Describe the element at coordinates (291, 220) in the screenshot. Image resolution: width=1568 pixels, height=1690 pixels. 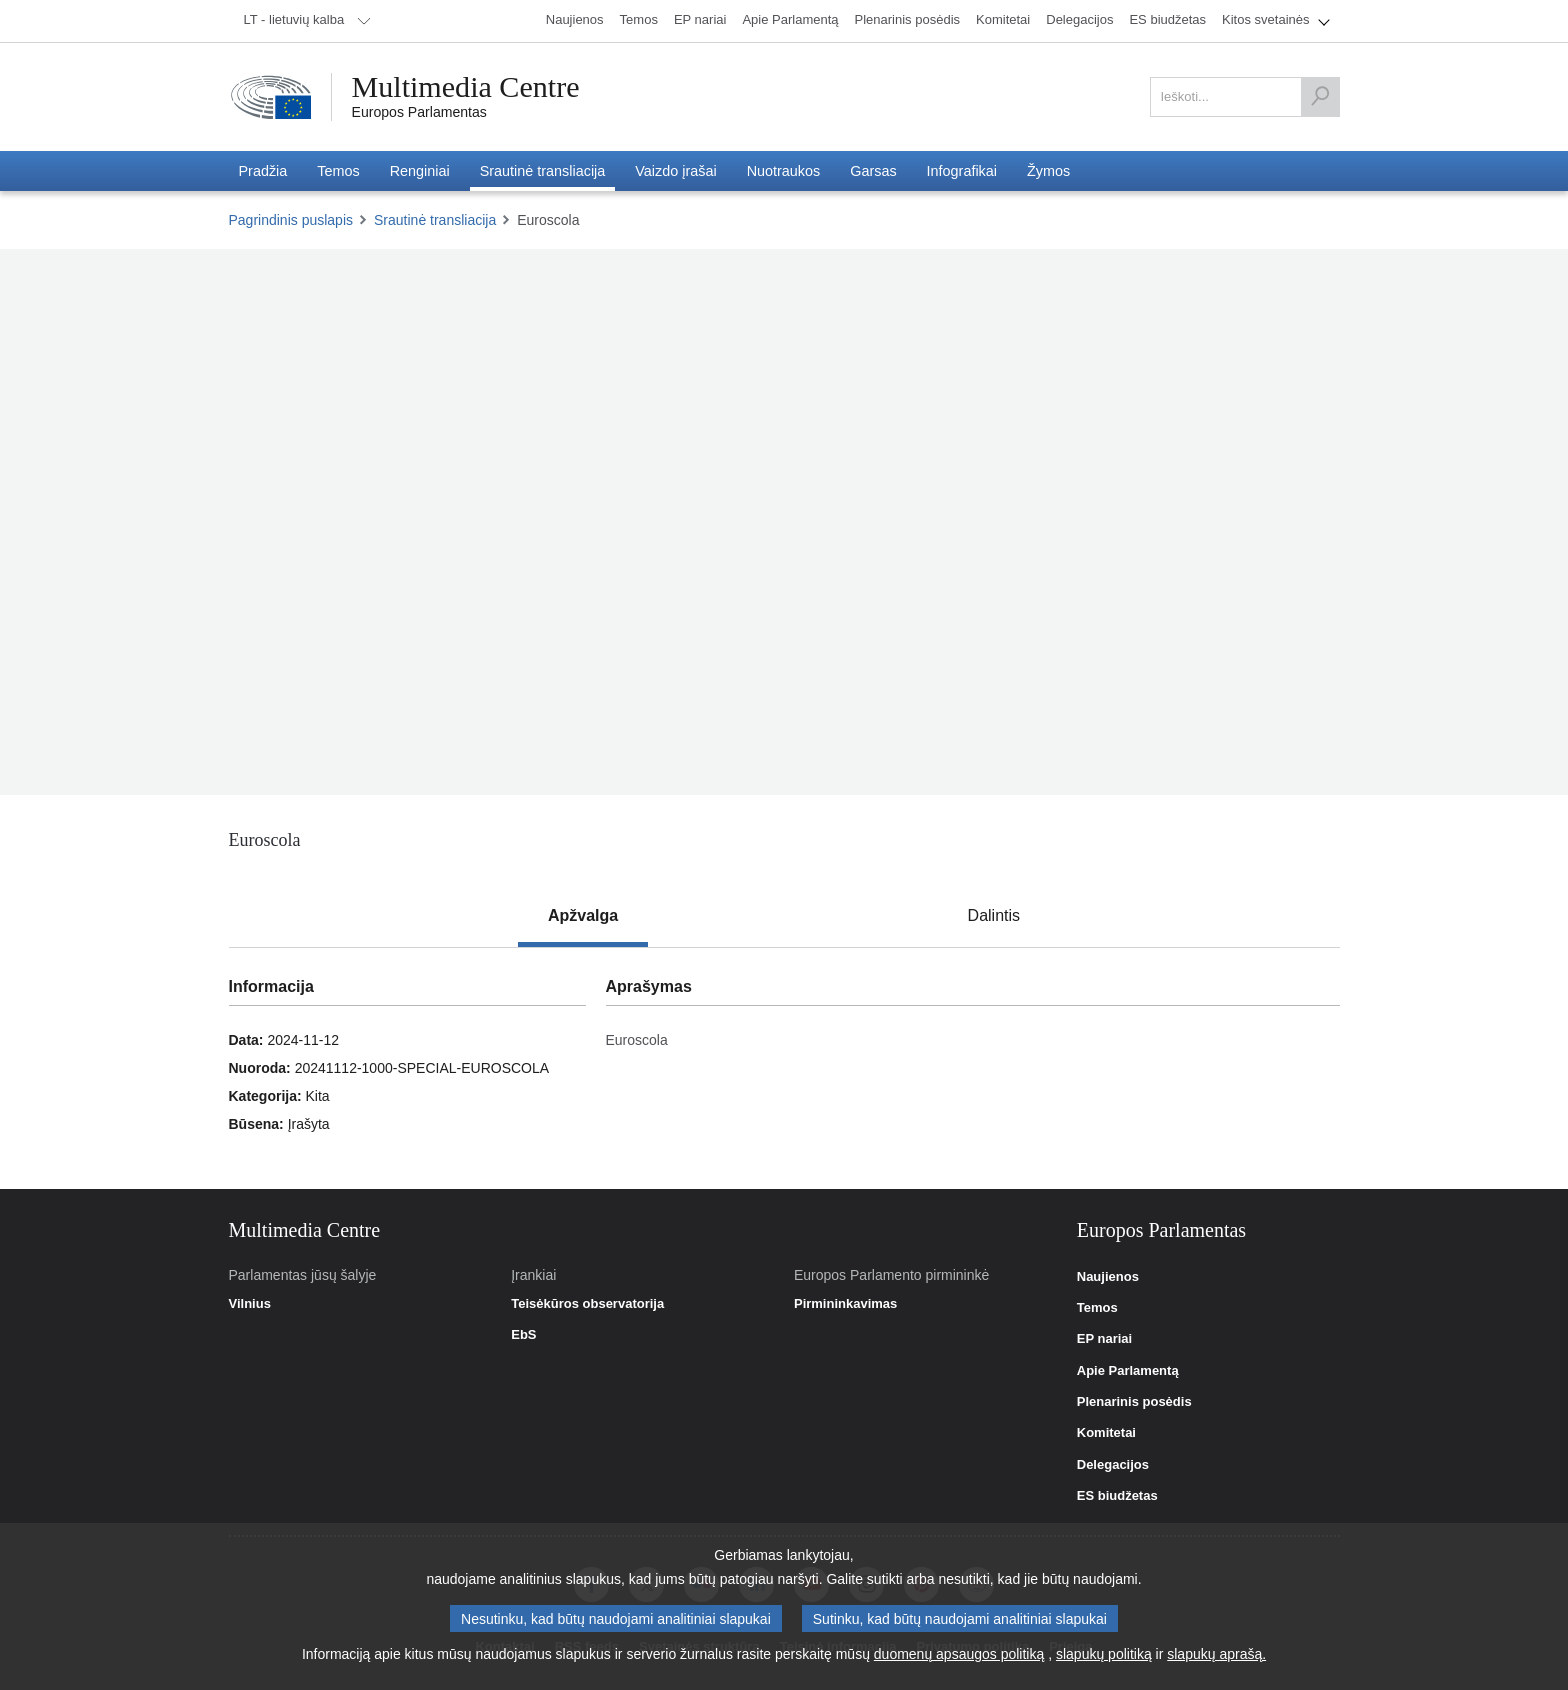
I see `Pagrindinis puslapis` at that location.